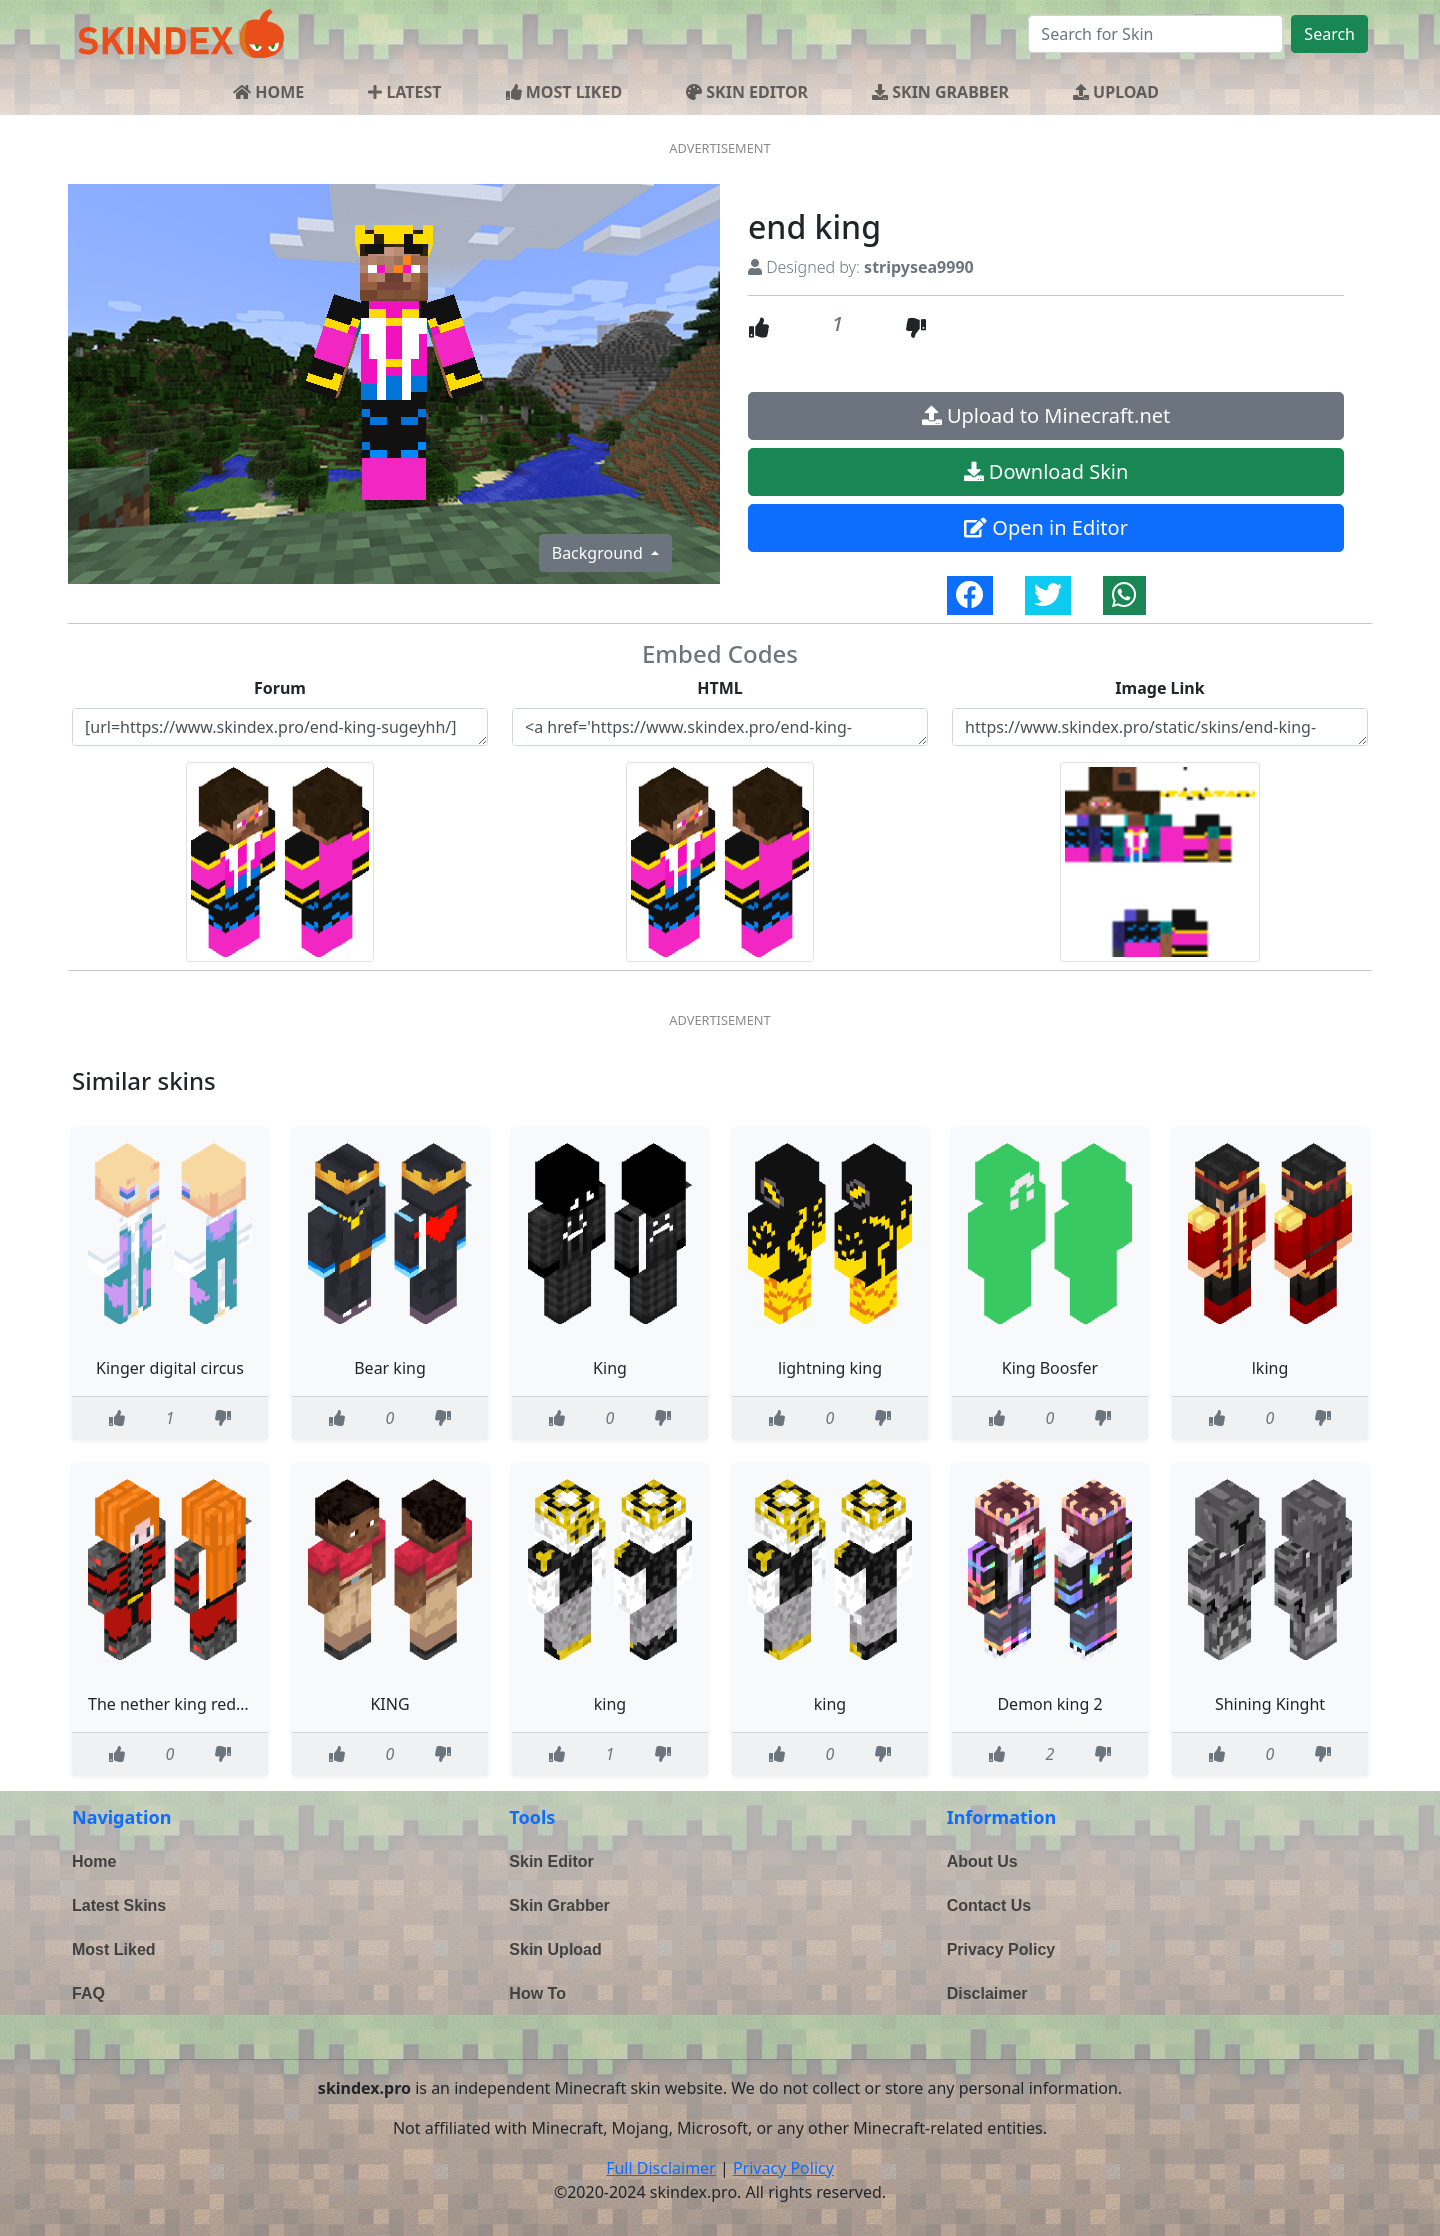 Image resolution: width=1440 pixels, height=2236 pixels. I want to click on Open in Editor, so click(1046, 527).